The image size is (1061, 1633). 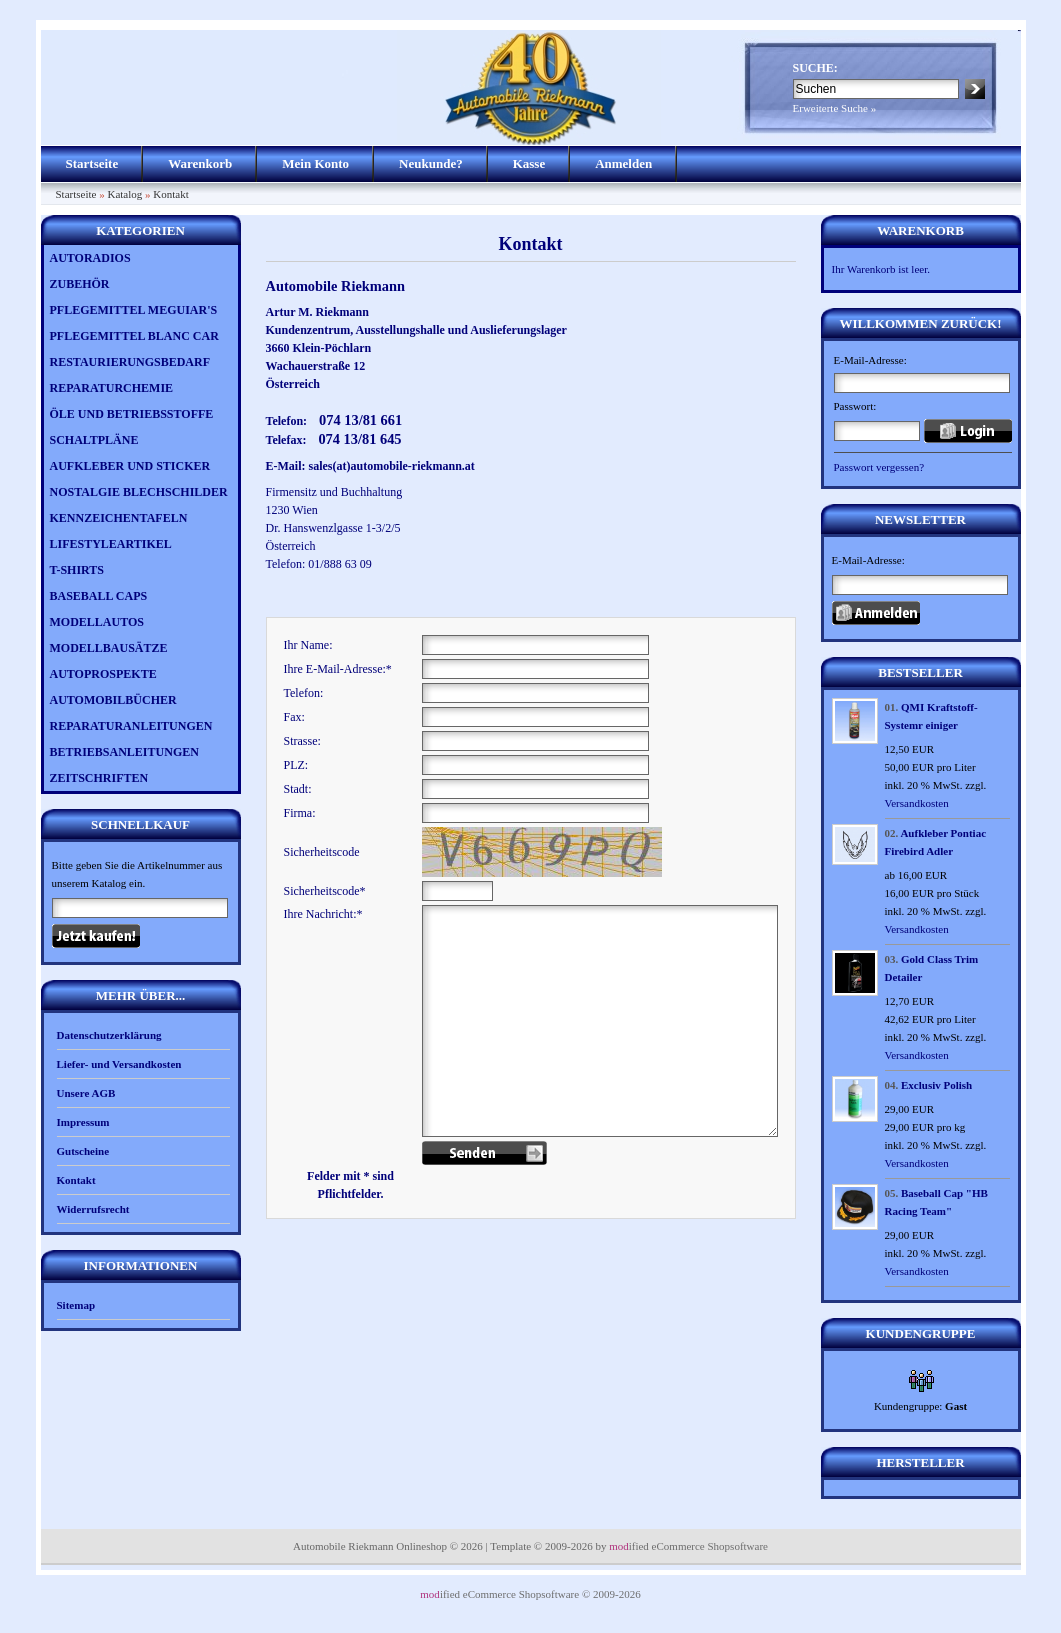 What do you see at coordinates (130, 362) in the screenshot?
I see `RESTAURIERUNGSBEDARF` at bounding box center [130, 362].